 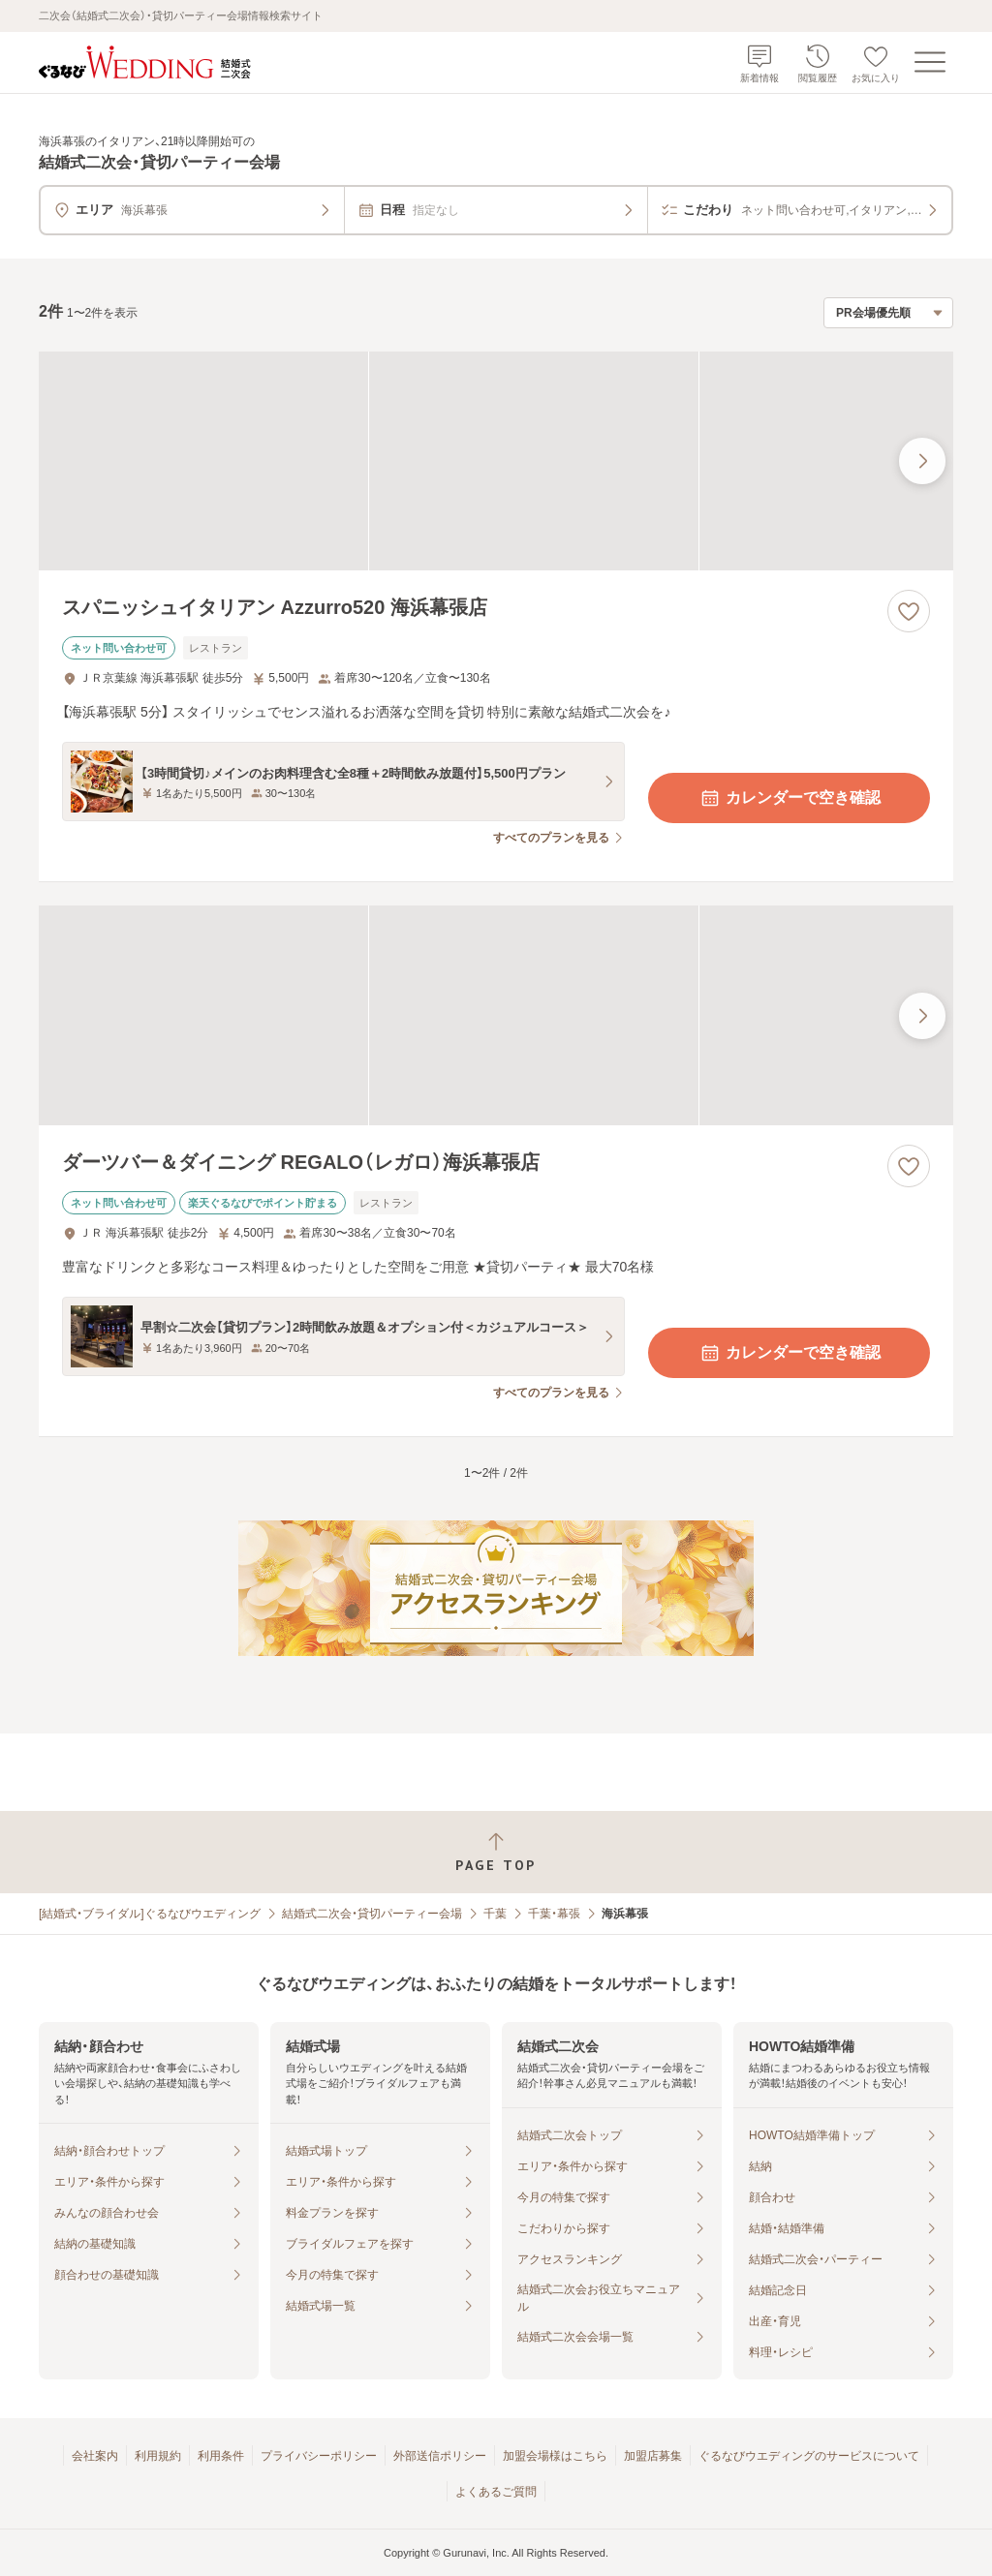 What do you see at coordinates (653, 2456) in the screenshot?
I see `加盟店募集` at bounding box center [653, 2456].